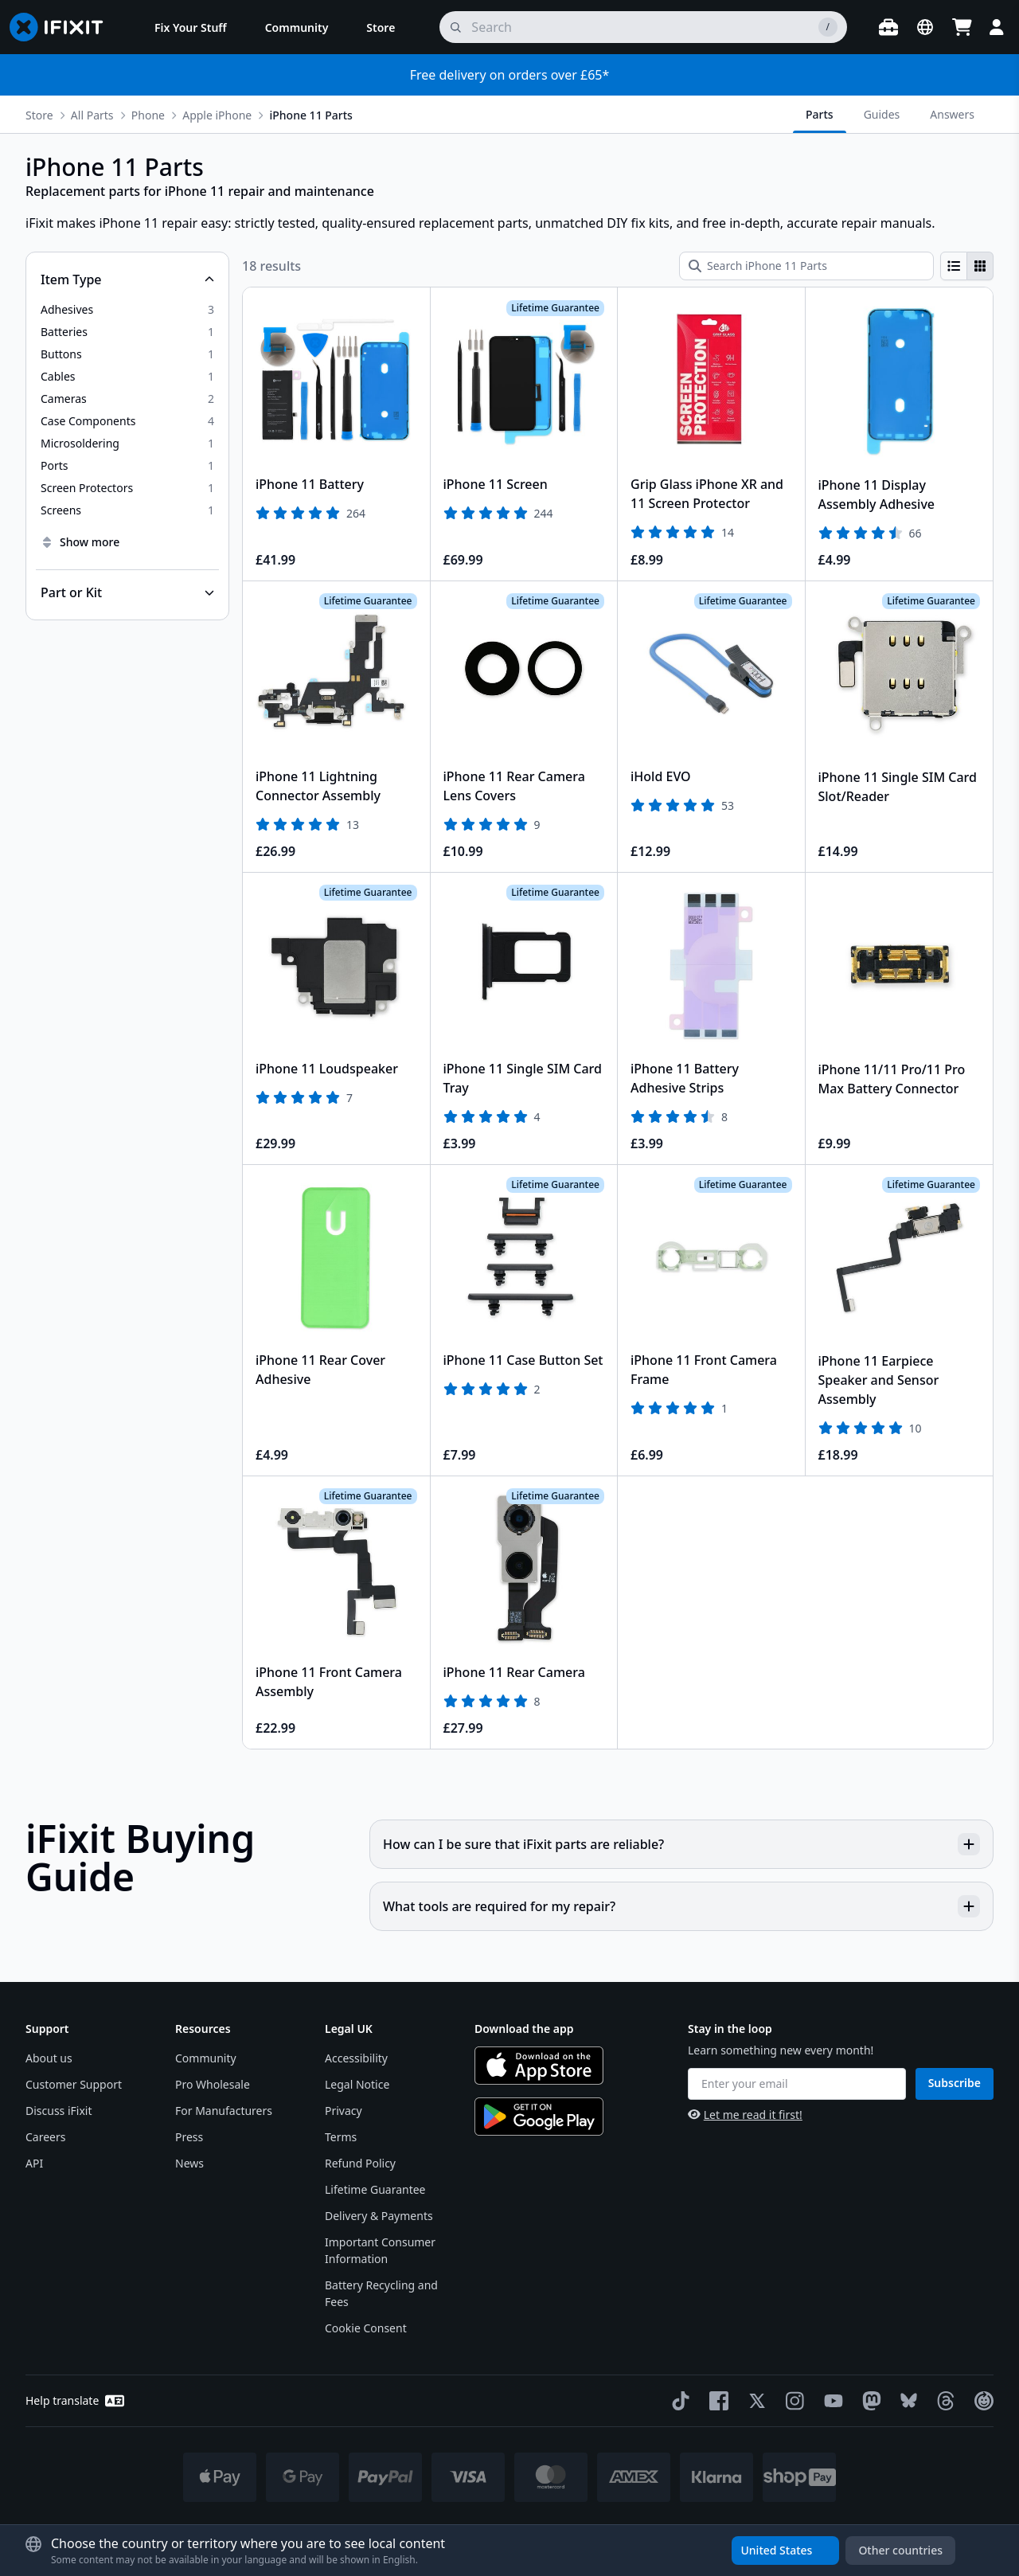 The height and width of the screenshot is (2576, 1019). I want to click on [Collapse Item Type], so click(127, 279).